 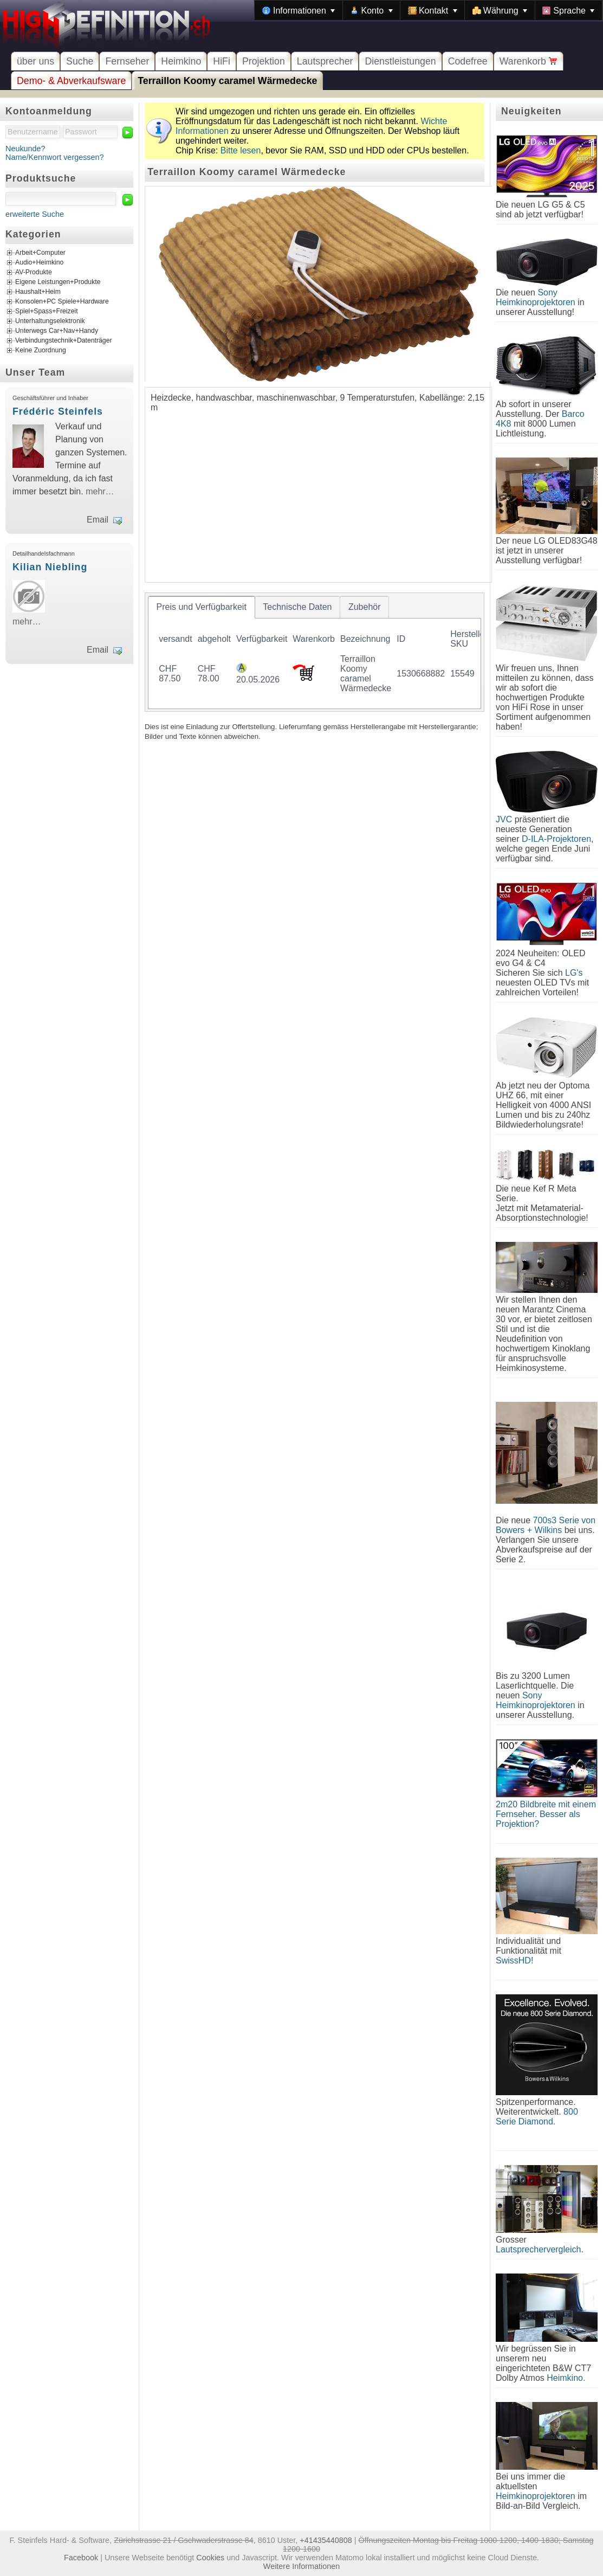 What do you see at coordinates (538, 2249) in the screenshot?
I see `Lautsprechervergleich` at bounding box center [538, 2249].